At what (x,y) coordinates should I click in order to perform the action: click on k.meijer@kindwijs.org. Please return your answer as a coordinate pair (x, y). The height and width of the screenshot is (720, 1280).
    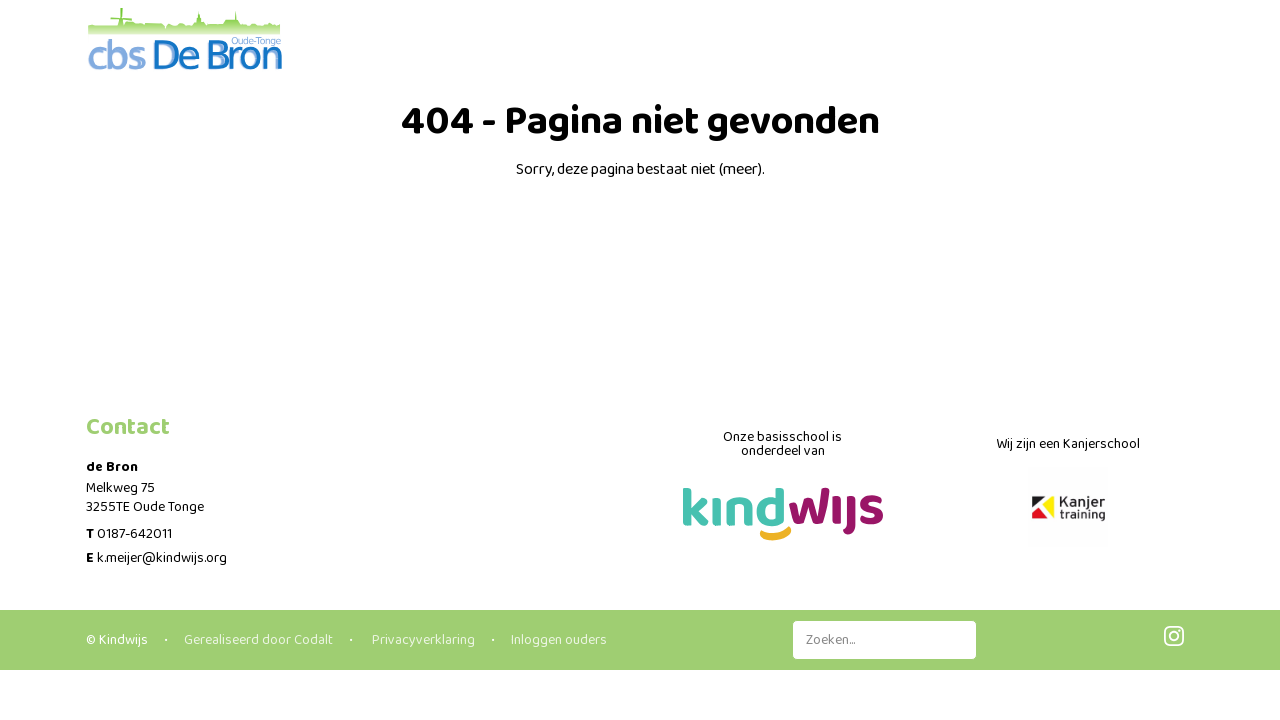
    Looking at the image, I should click on (162, 558).